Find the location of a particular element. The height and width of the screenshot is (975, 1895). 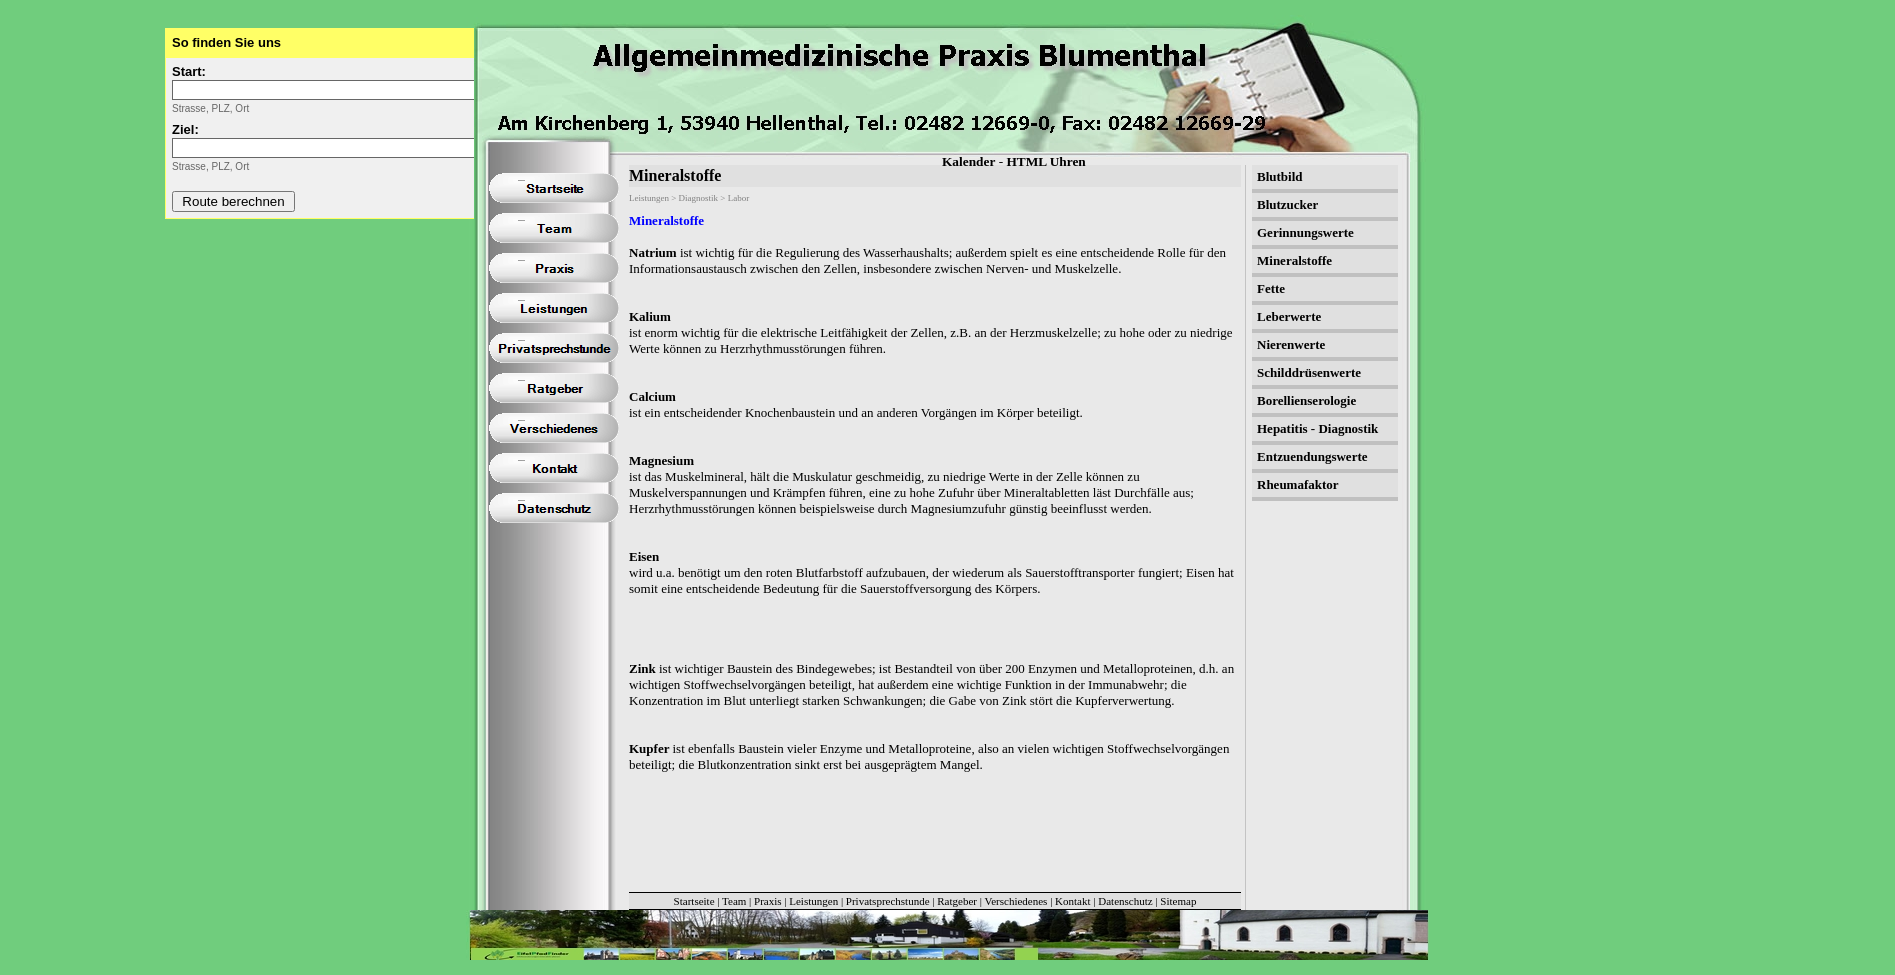

Datenschutz is located at coordinates (1125, 901).